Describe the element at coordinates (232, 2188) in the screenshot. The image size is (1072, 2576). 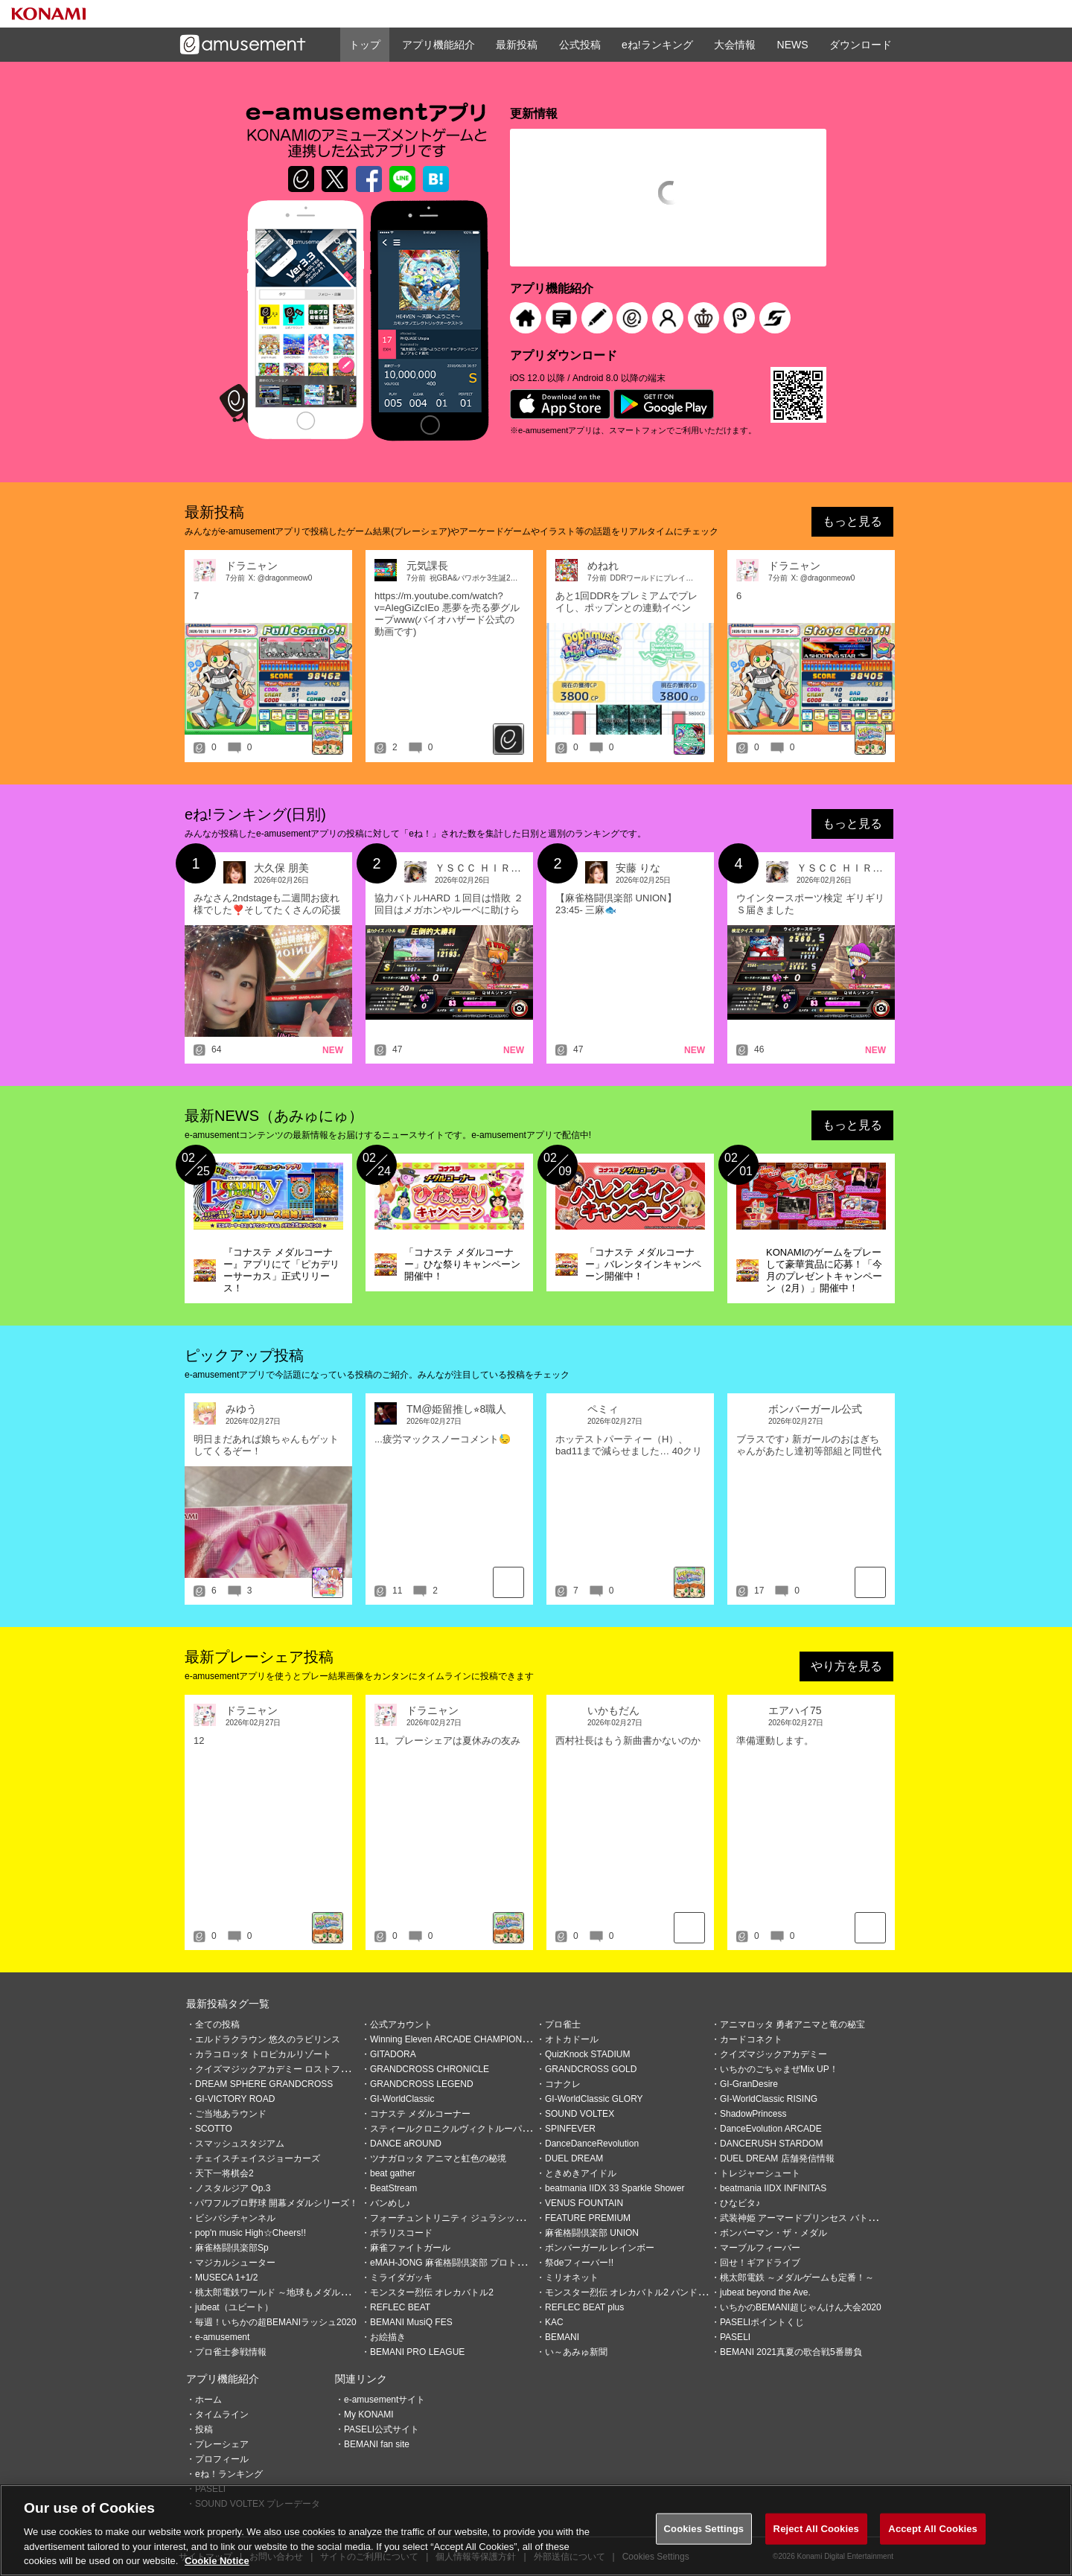
I see `ノスタルジア Op.3` at that location.